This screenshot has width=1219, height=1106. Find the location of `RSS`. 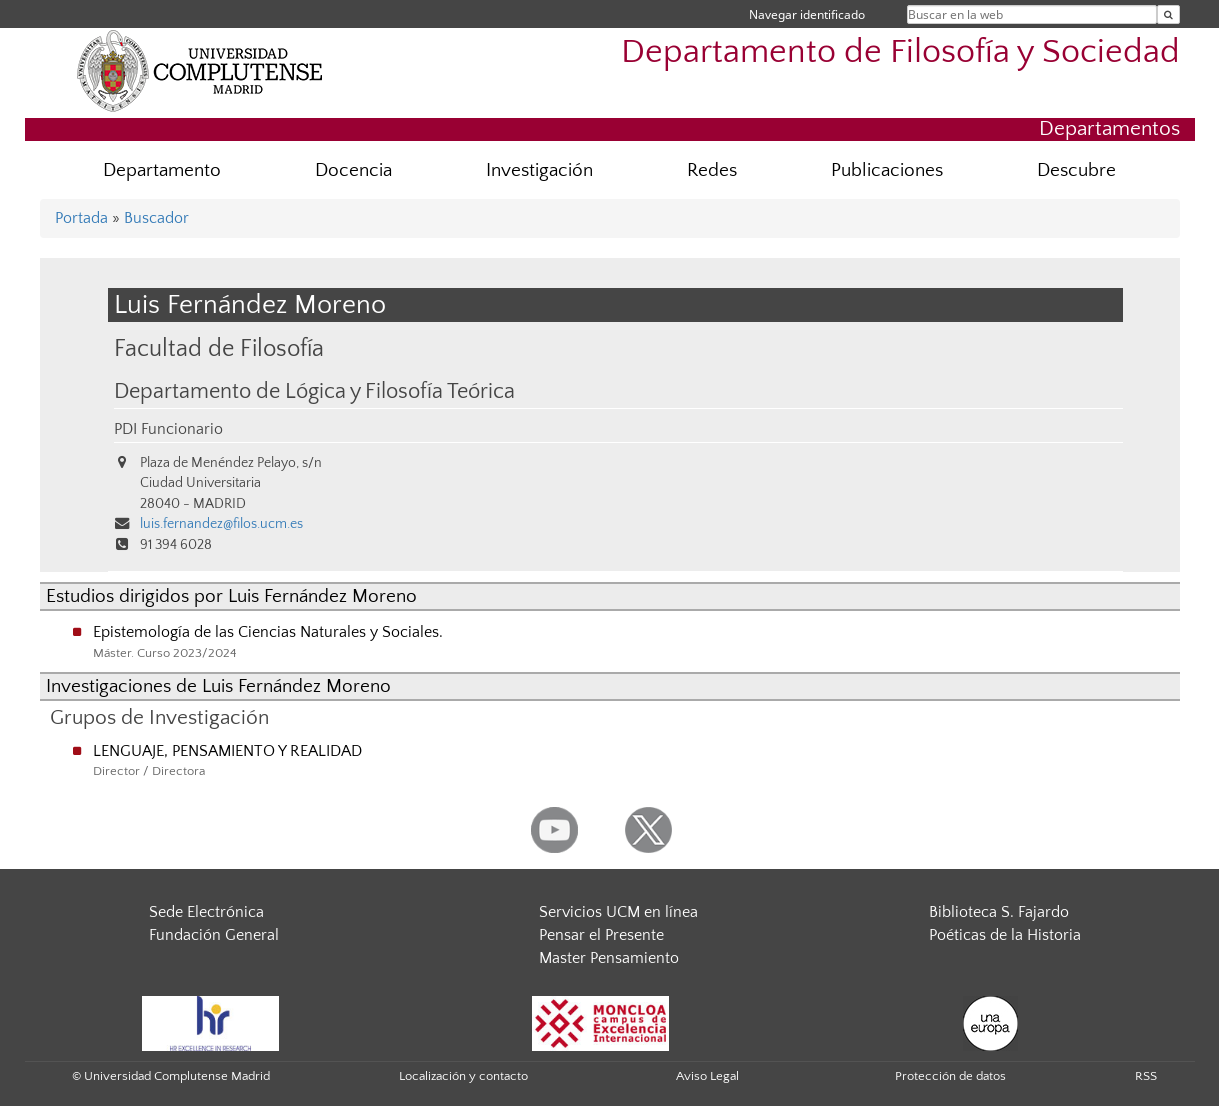

RSS is located at coordinates (1146, 1076).